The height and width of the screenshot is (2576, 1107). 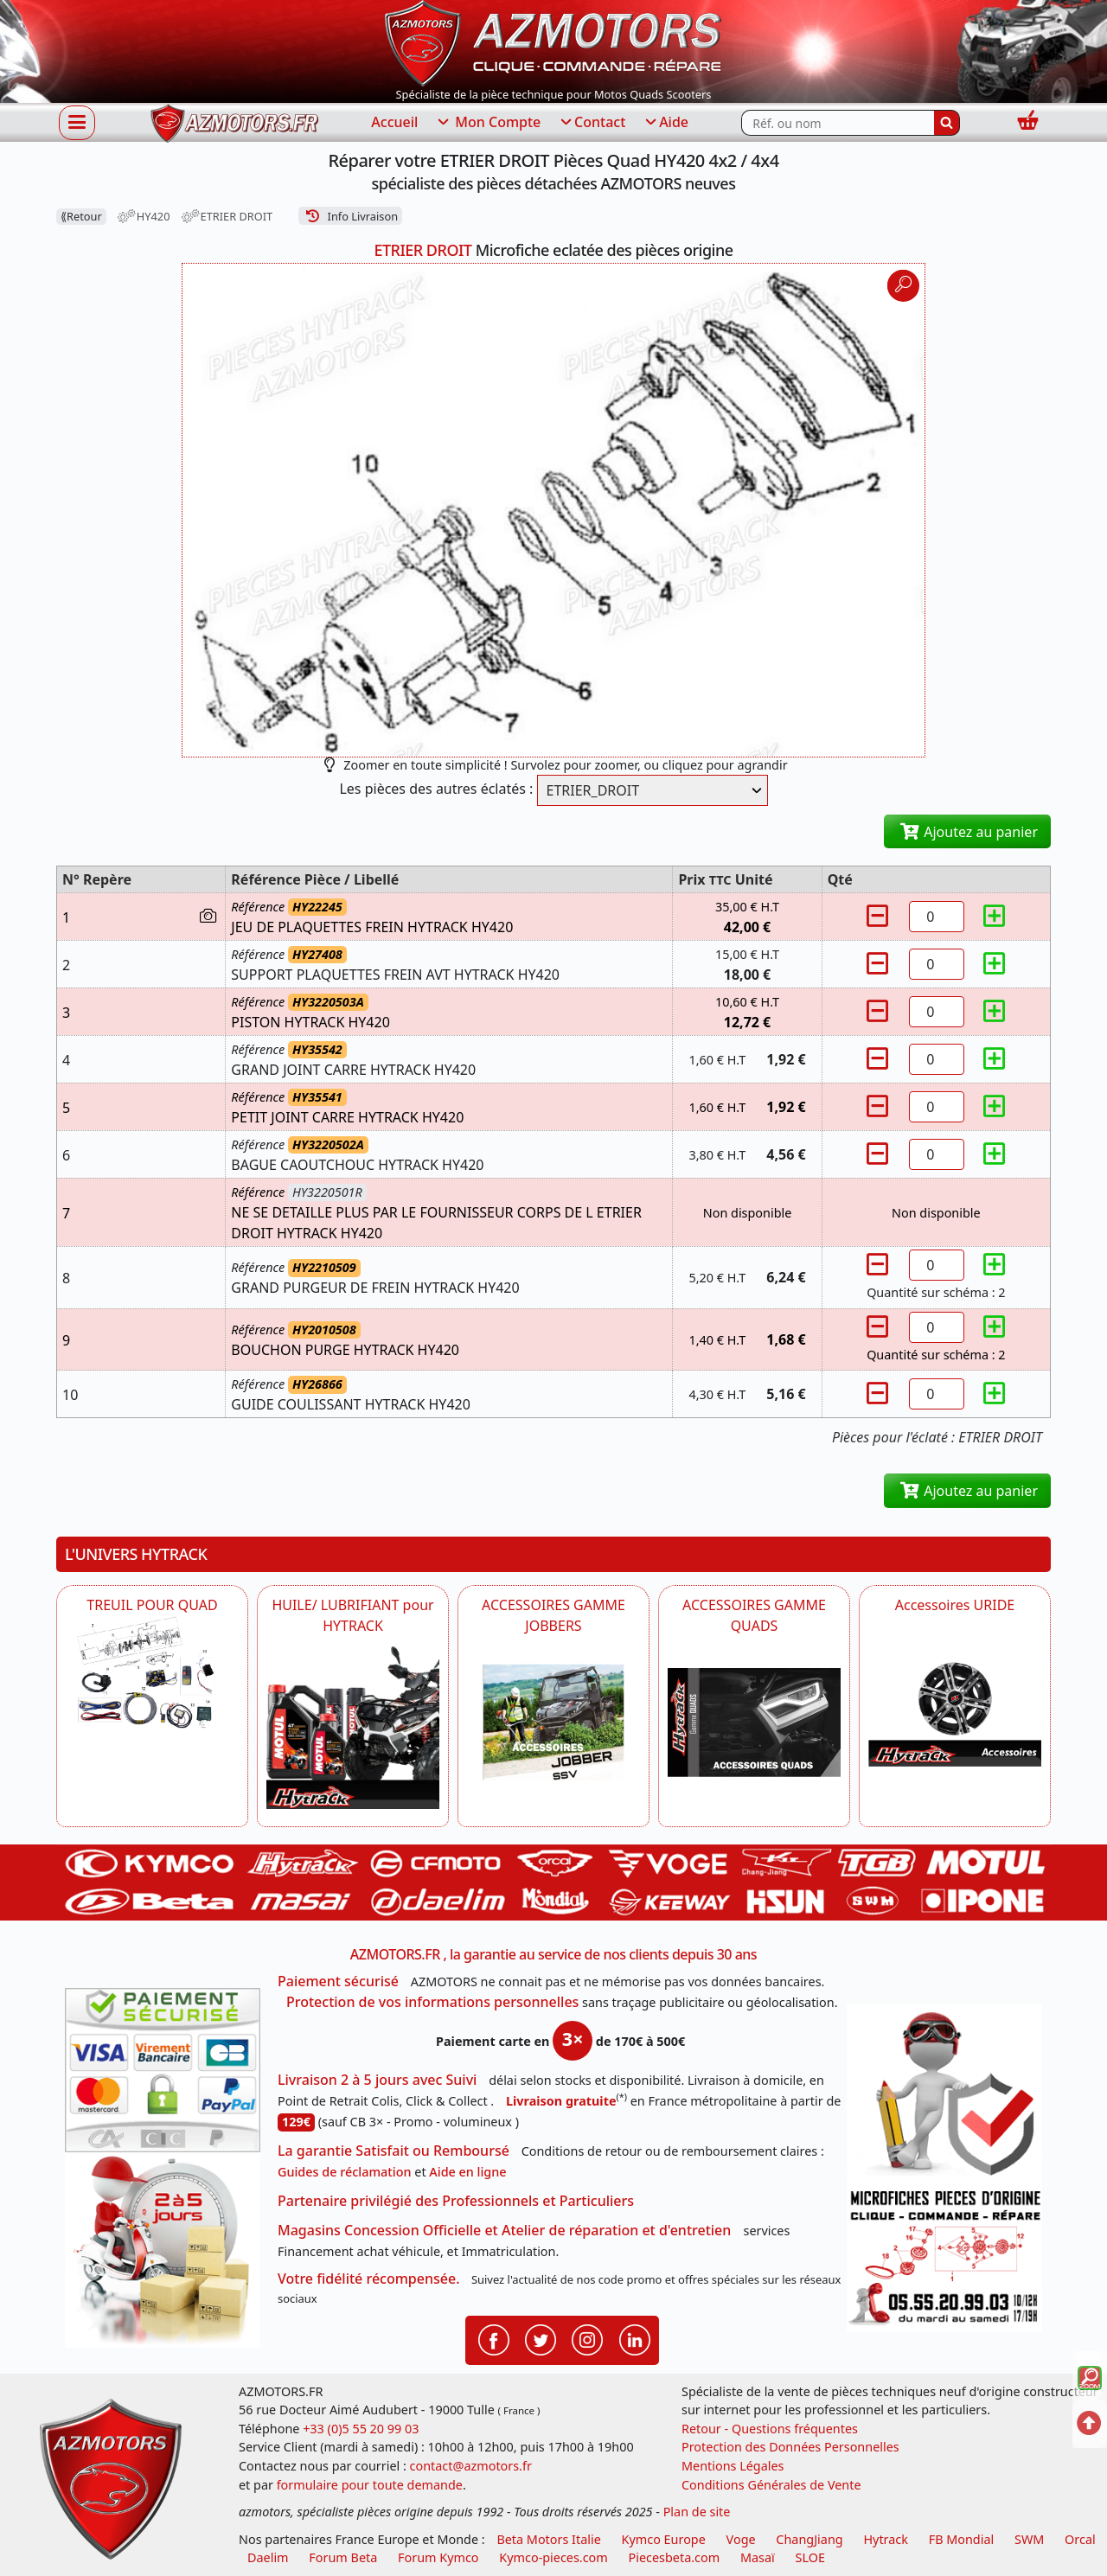 What do you see at coordinates (268, 2557) in the screenshot?
I see `Daelim [motos scooters dealim]` at bounding box center [268, 2557].